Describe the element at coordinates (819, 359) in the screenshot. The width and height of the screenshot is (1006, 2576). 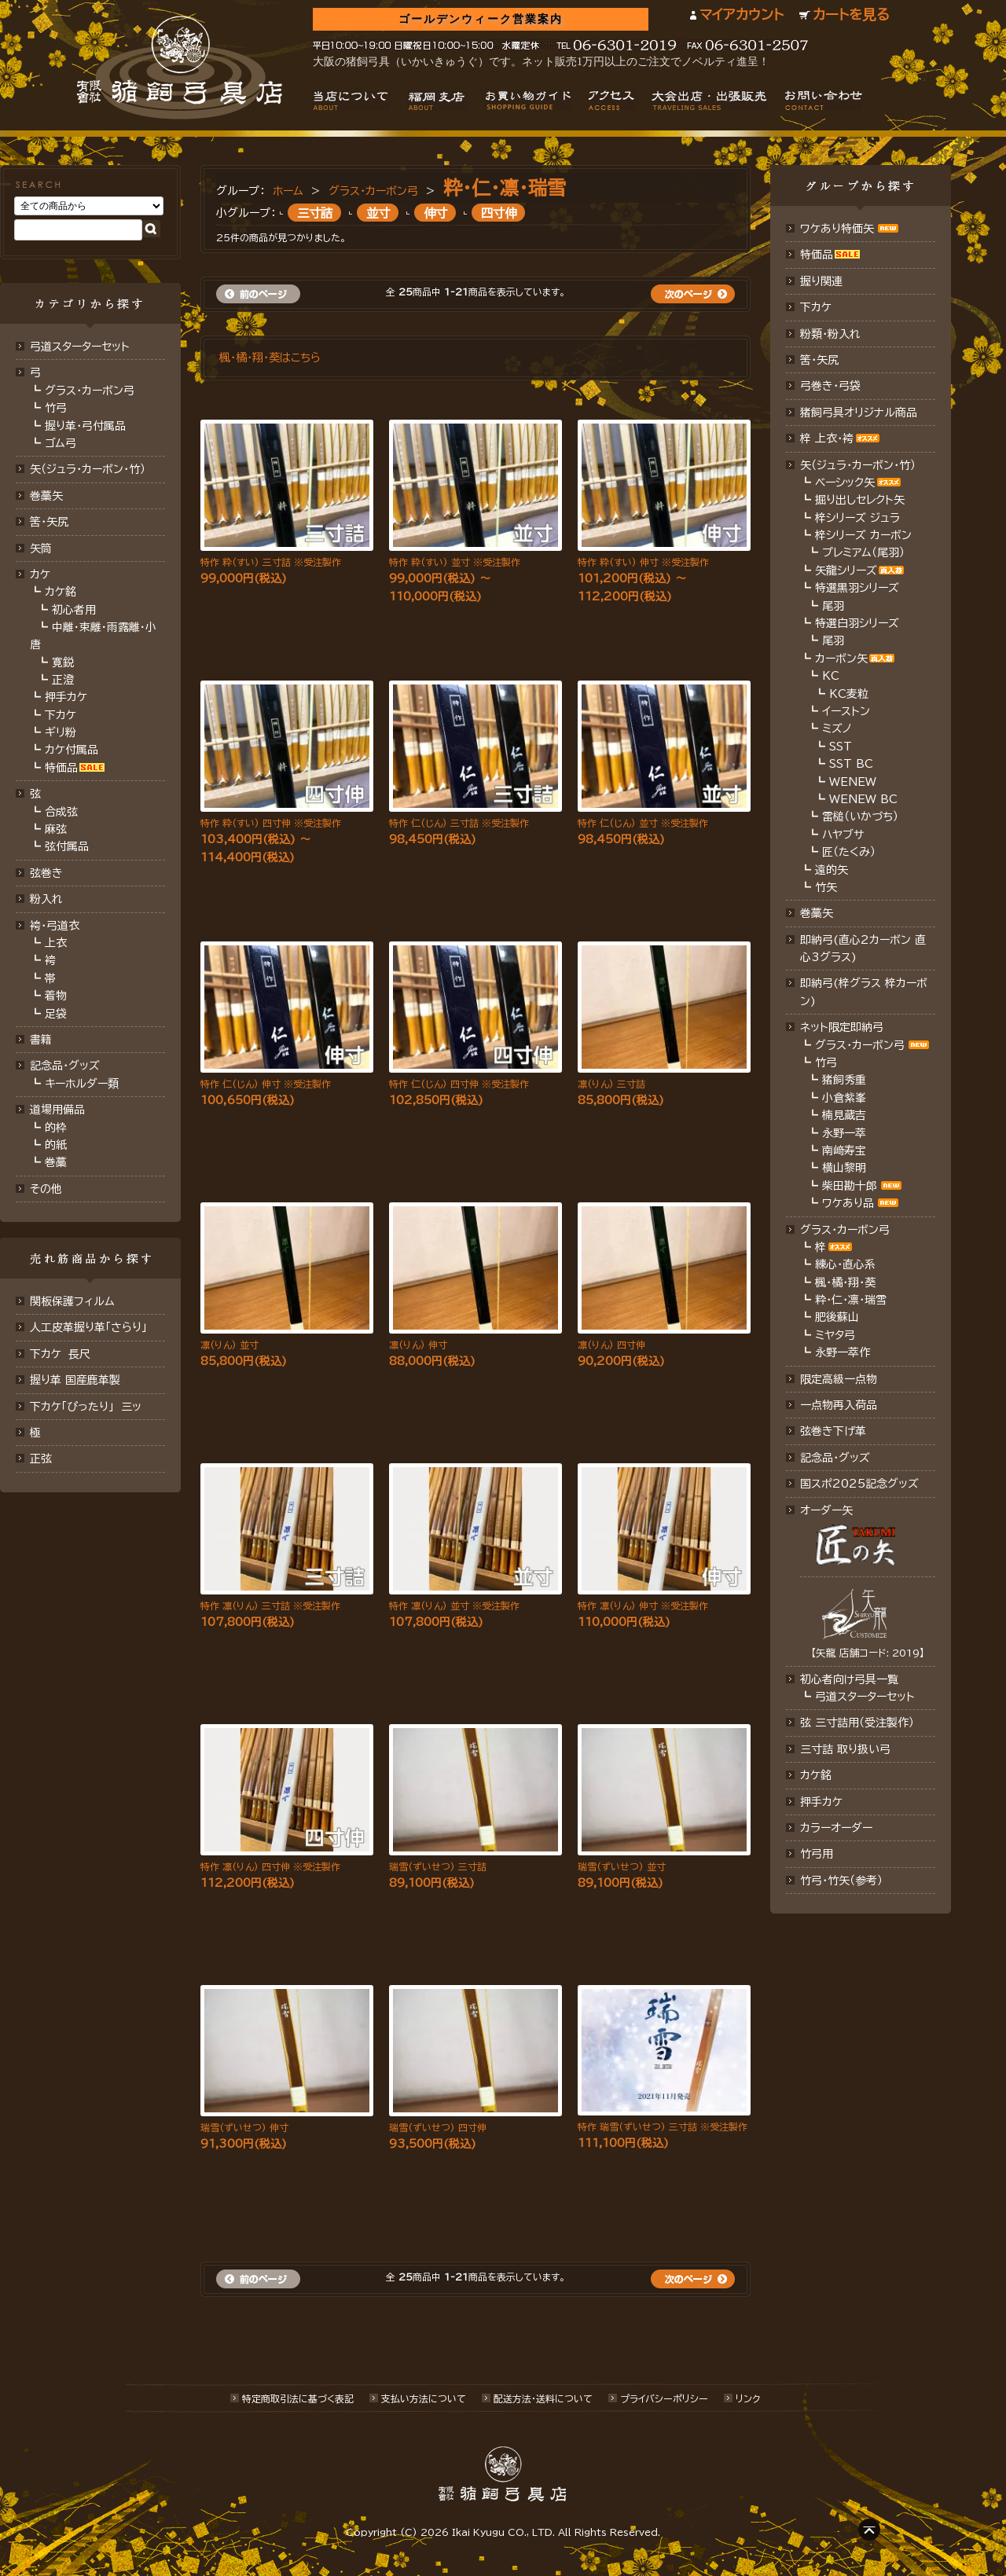
I see `筈・矢尻` at that location.